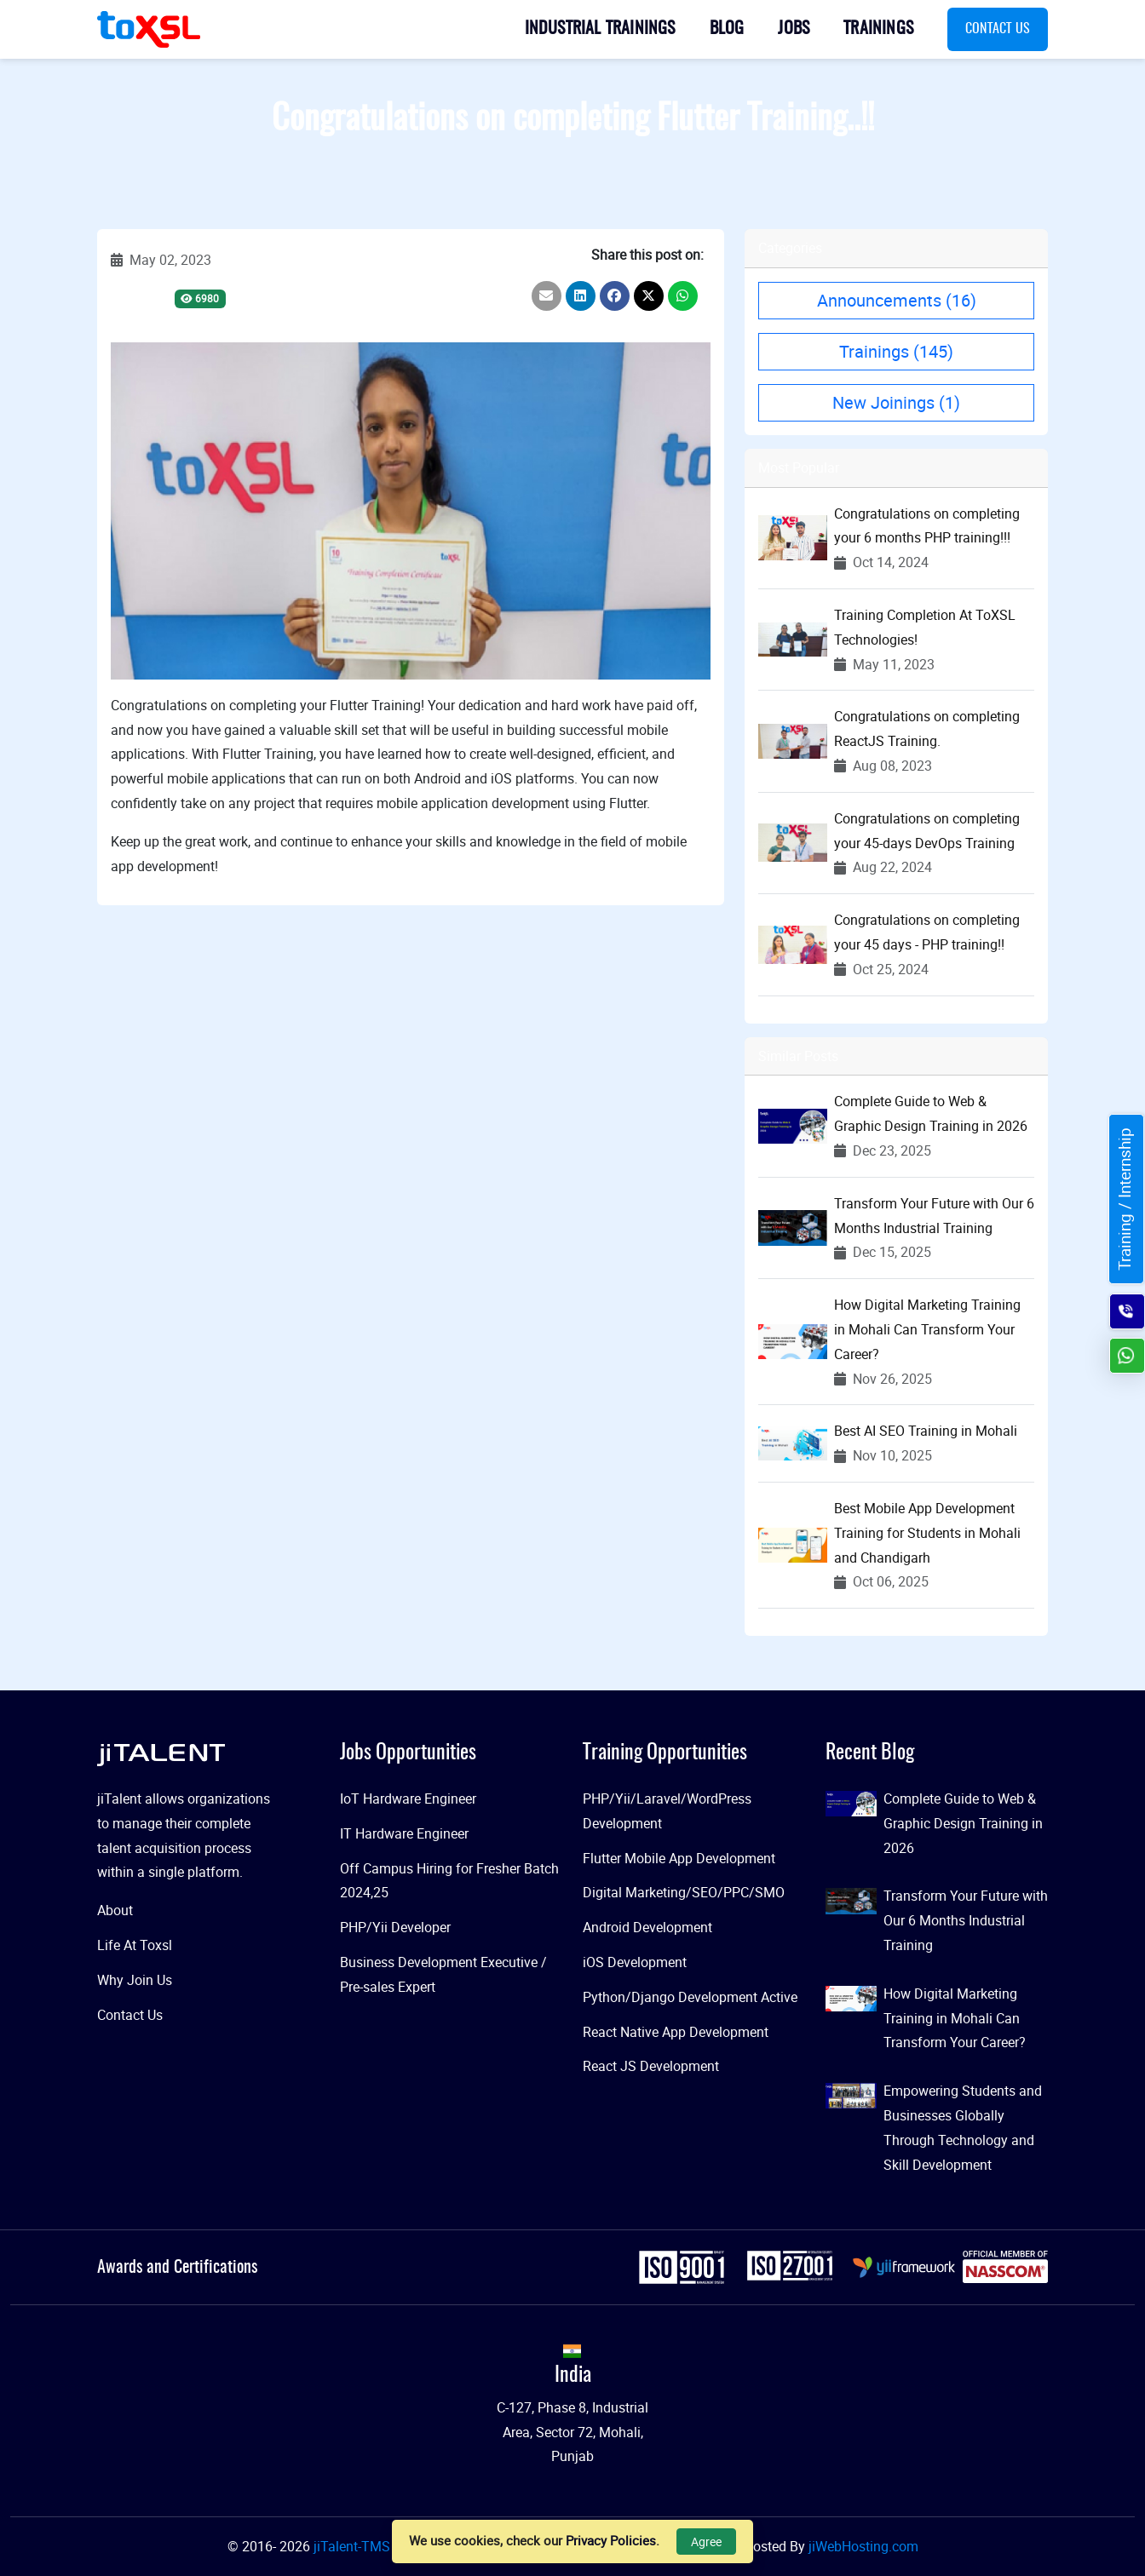  I want to click on React Native App Development, so click(675, 2031).